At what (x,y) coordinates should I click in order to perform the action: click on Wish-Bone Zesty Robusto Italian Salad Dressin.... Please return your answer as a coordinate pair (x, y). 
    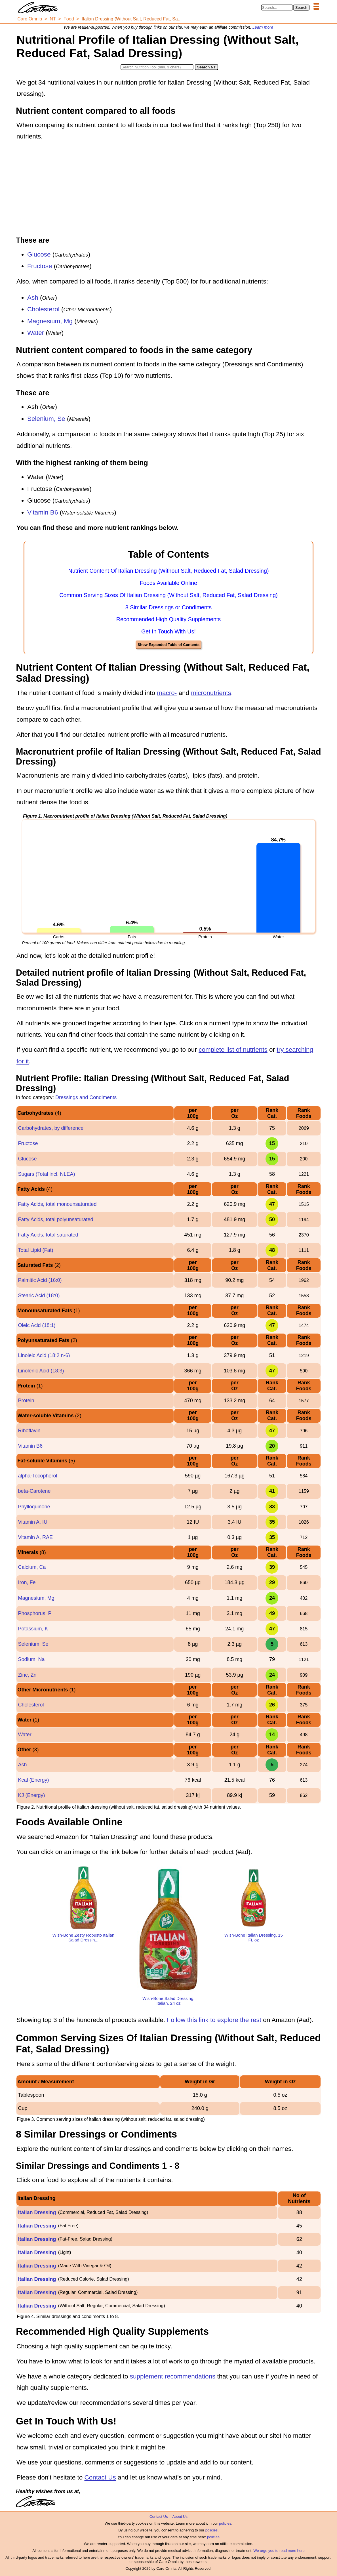
    Looking at the image, I should click on (83, 1937).